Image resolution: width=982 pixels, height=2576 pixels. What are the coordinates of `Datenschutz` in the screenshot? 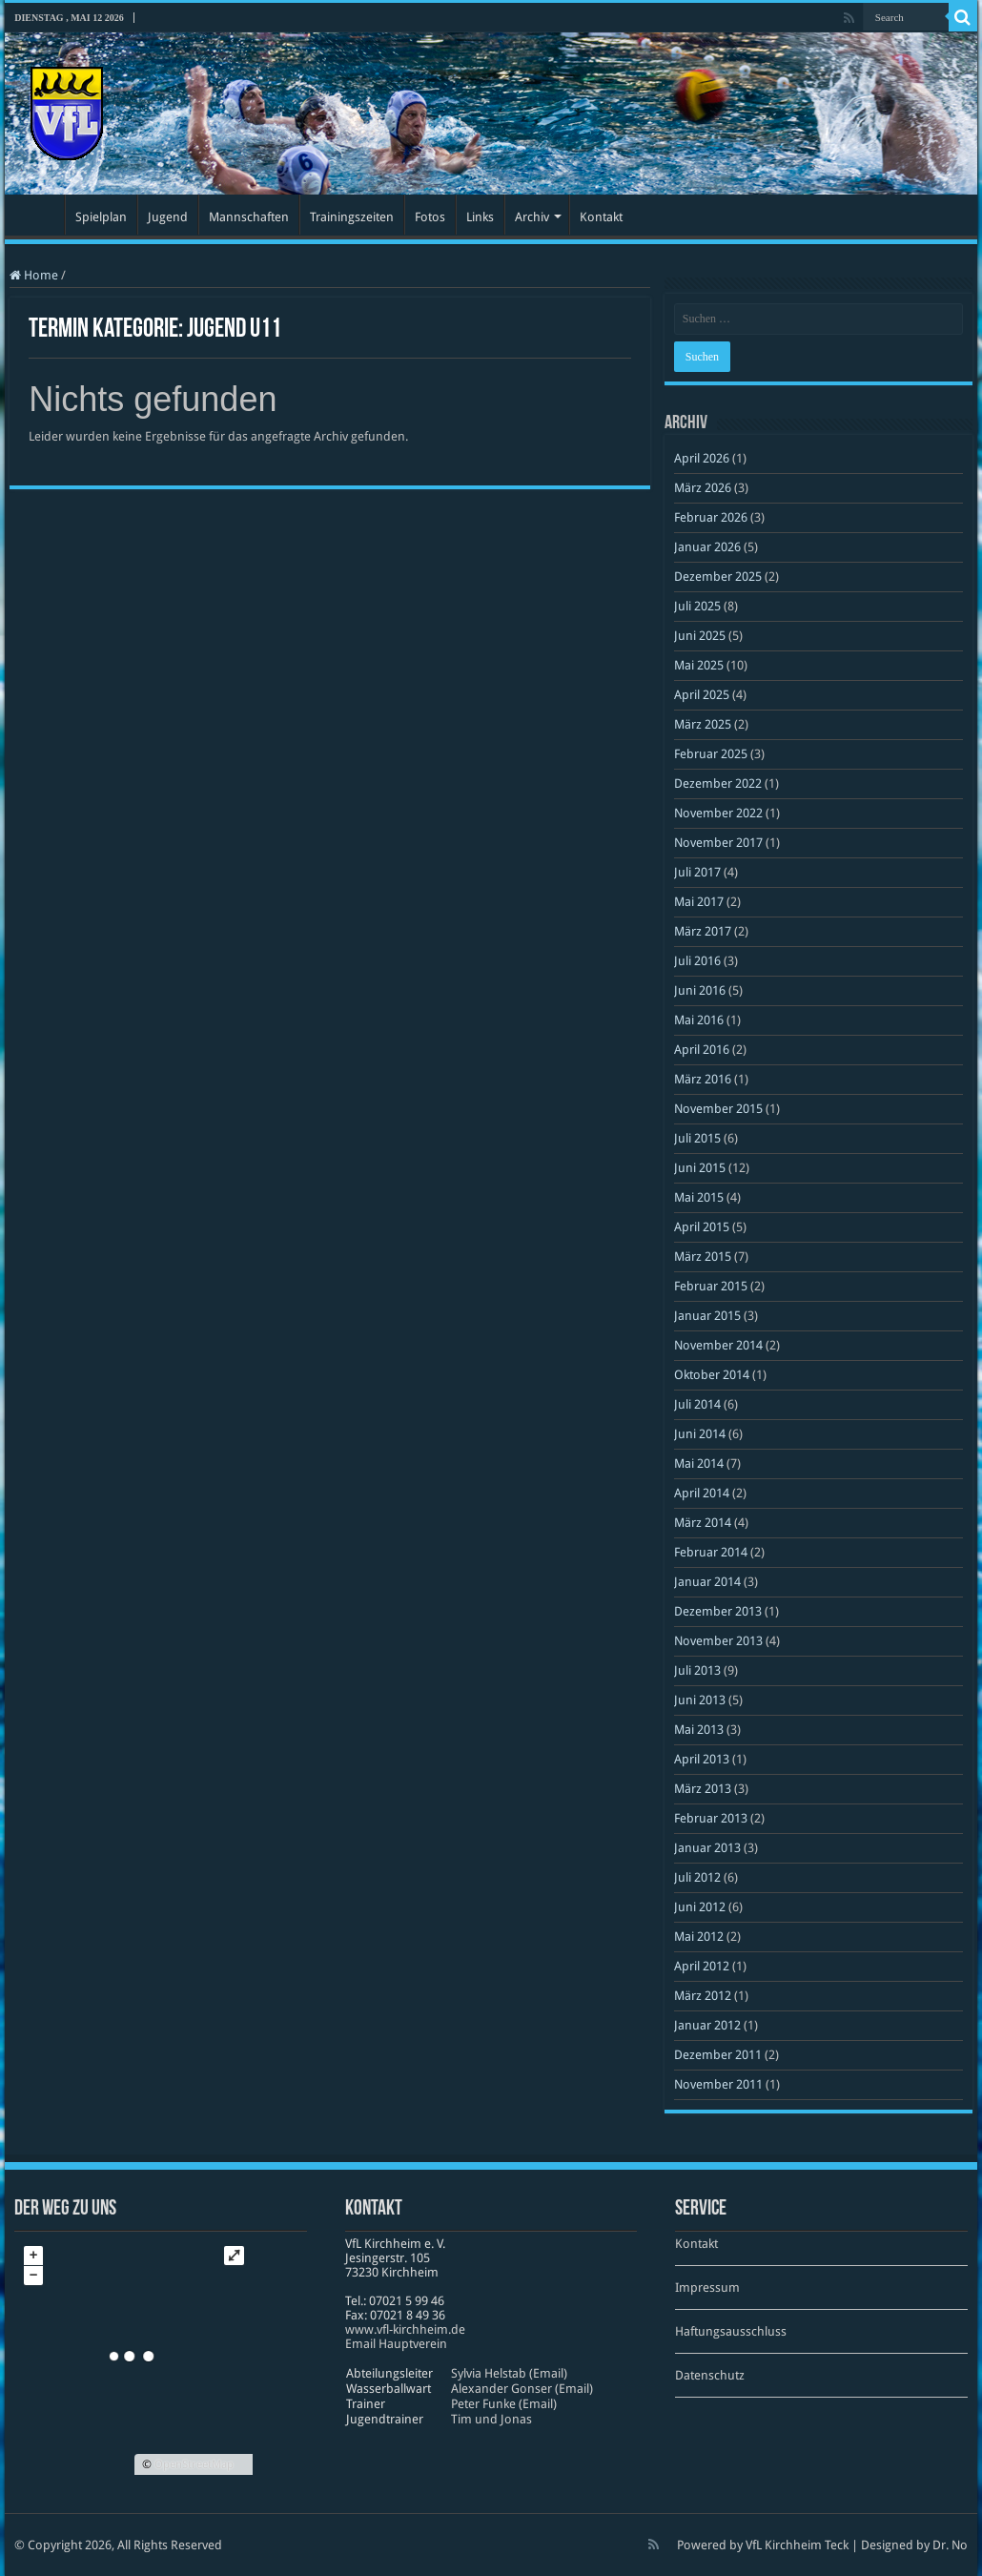 It's located at (710, 2375).